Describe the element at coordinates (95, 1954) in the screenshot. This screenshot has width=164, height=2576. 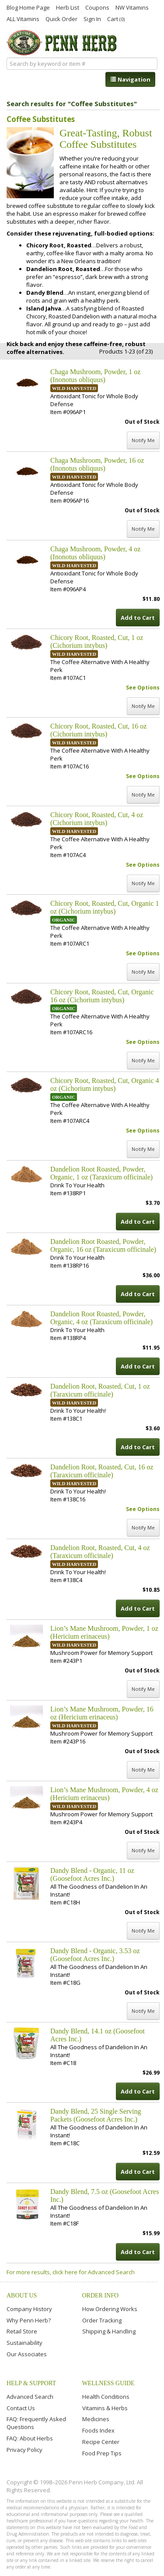
I see `Dandy Blend - Organic, 3.53 oz (Goosefoot Acres Inc.)` at that location.